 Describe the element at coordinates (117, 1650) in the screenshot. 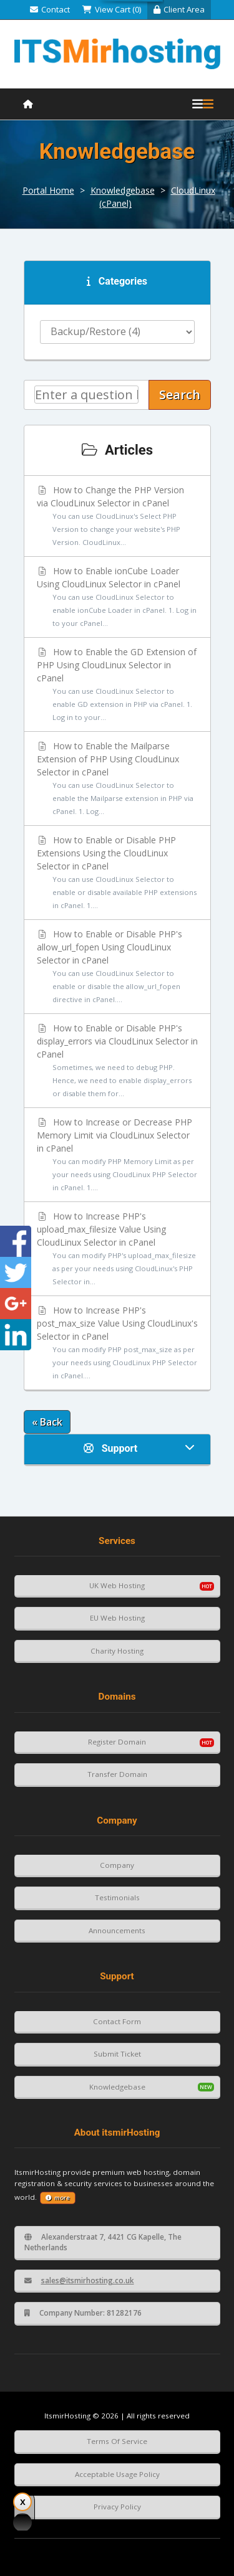

I see `Charity Hosting` at that location.